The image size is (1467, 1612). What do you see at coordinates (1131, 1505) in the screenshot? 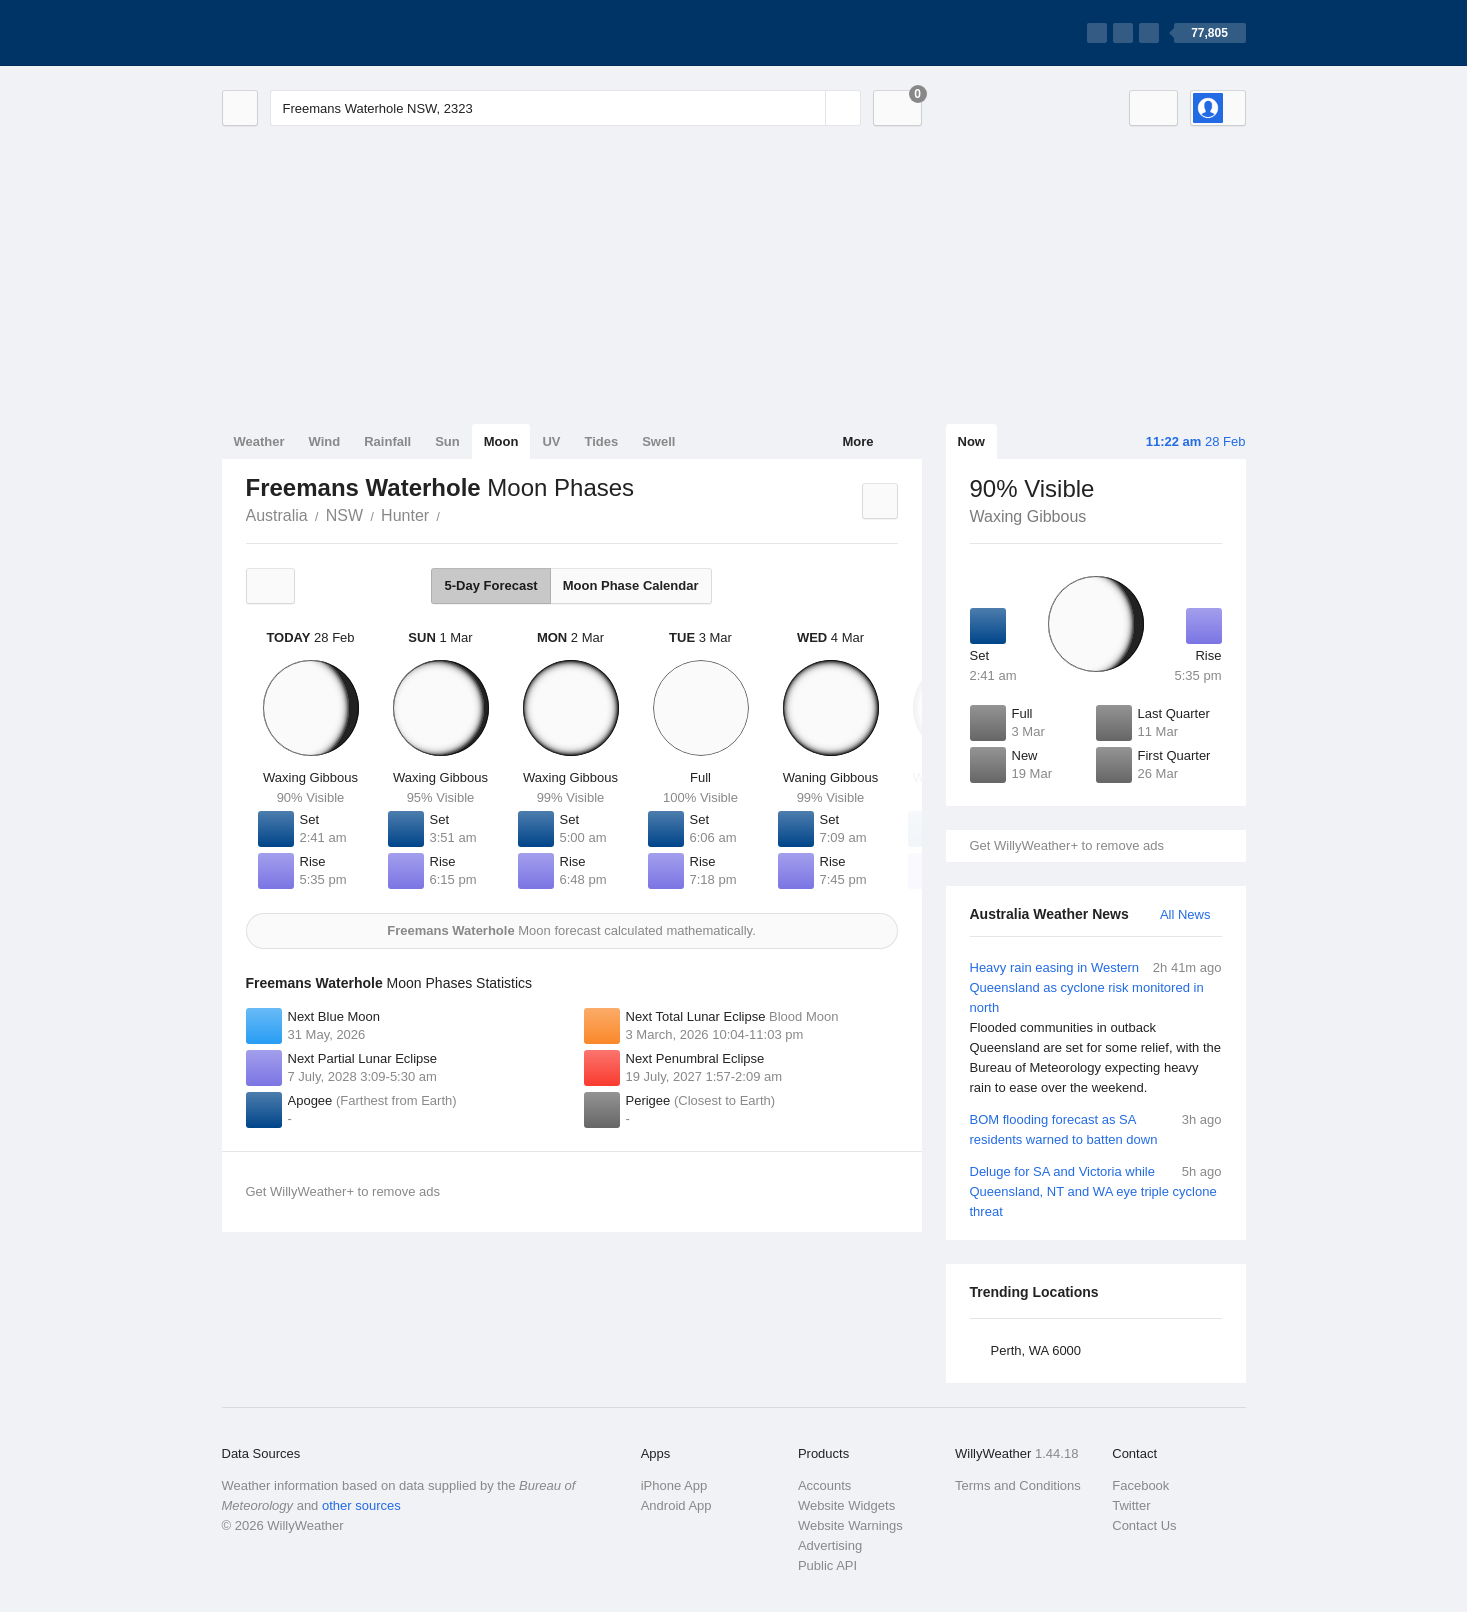
I see `Twitter` at bounding box center [1131, 1505].